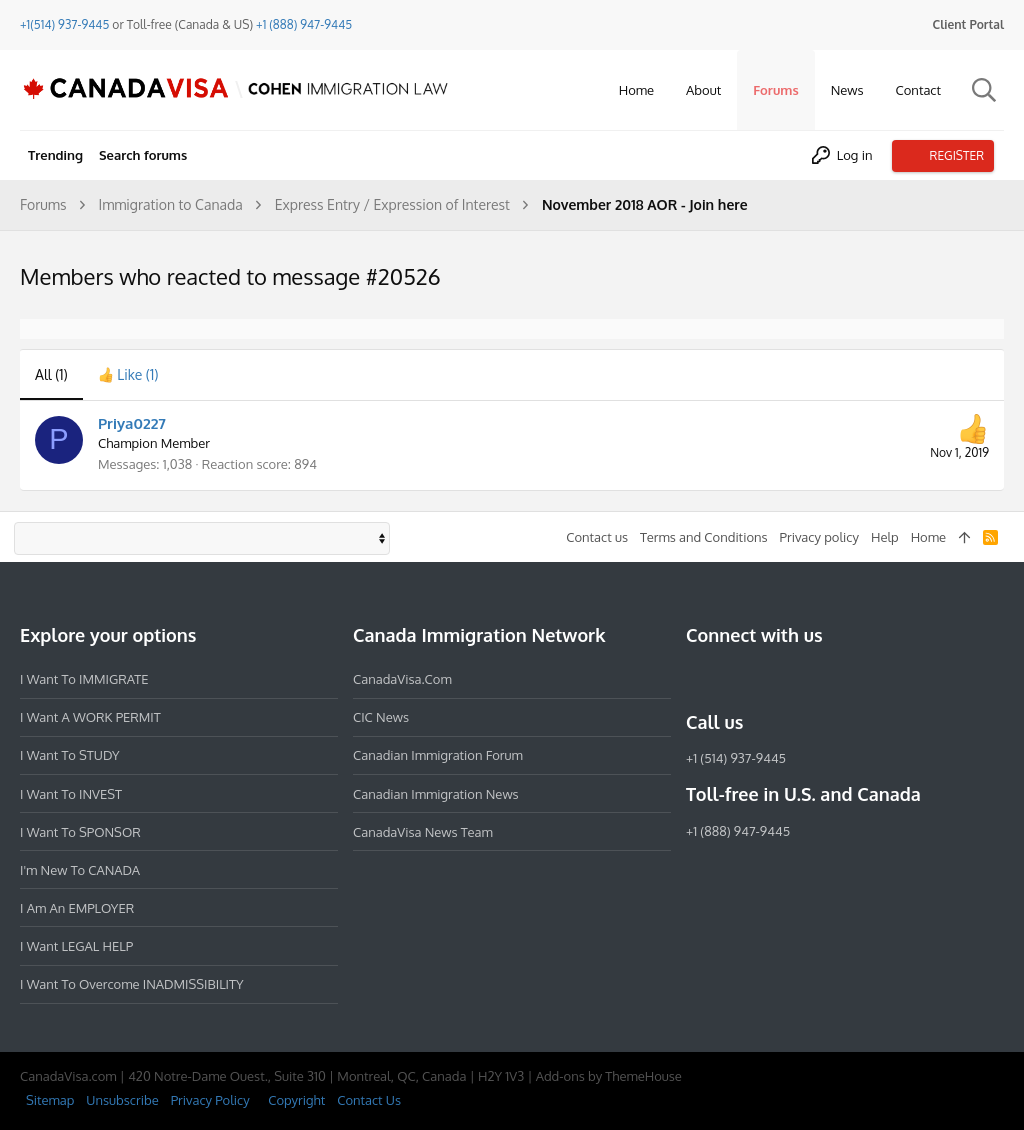 The image size is (1024, 1130). What do you see at coordinates (132, 984) in the screenshot?
I see `I want to overcome INADMISSIBILITY` at bounding box center [132, 984].